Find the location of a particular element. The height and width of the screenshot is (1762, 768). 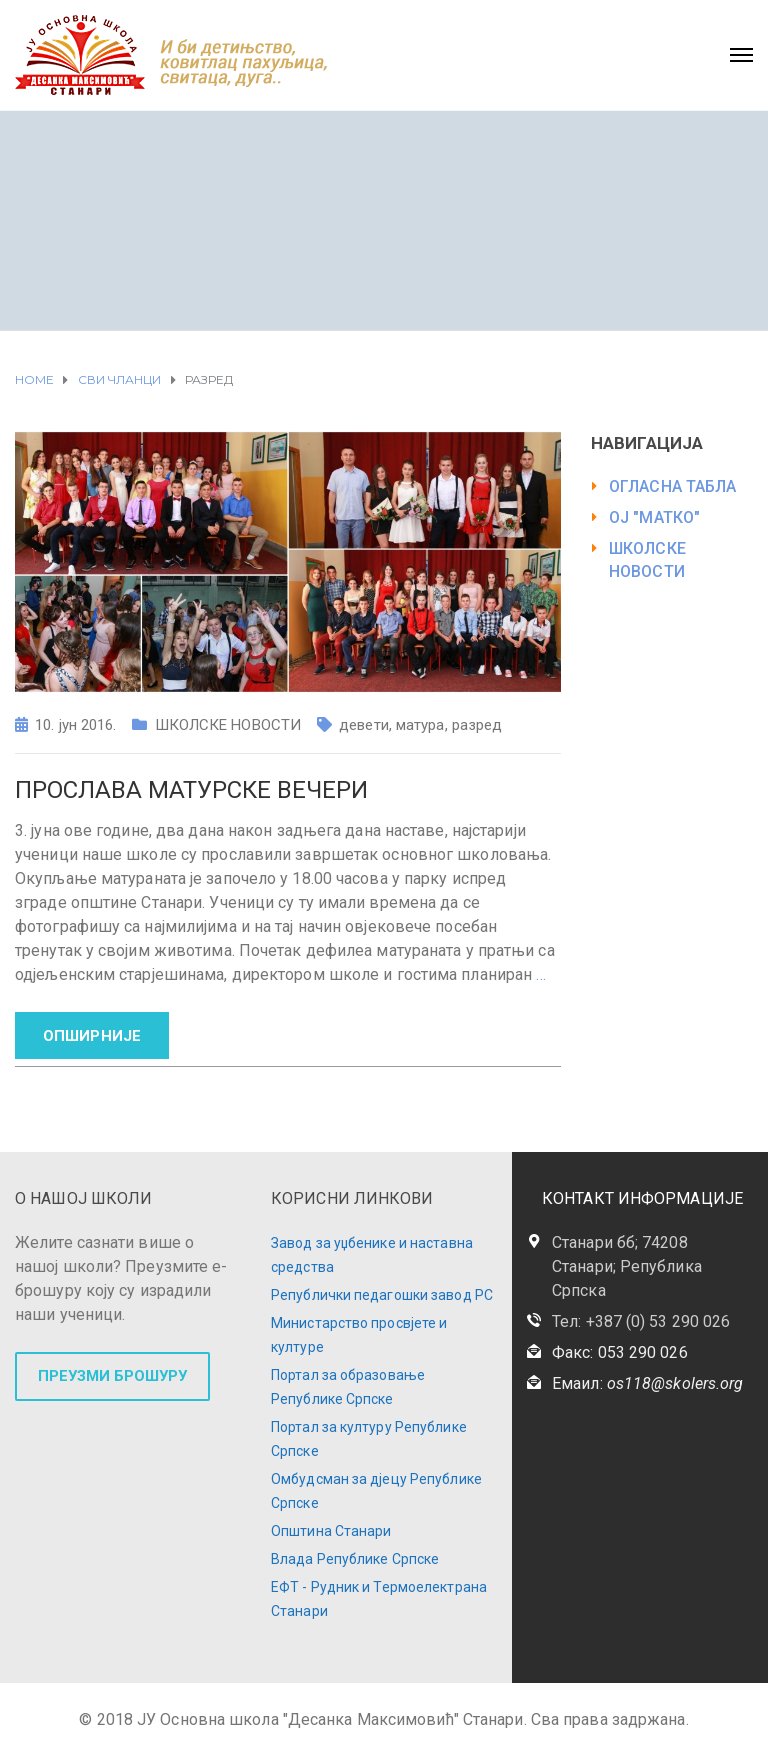

ОПШИРНИЈЕ is located at coordinates (92, 1036).